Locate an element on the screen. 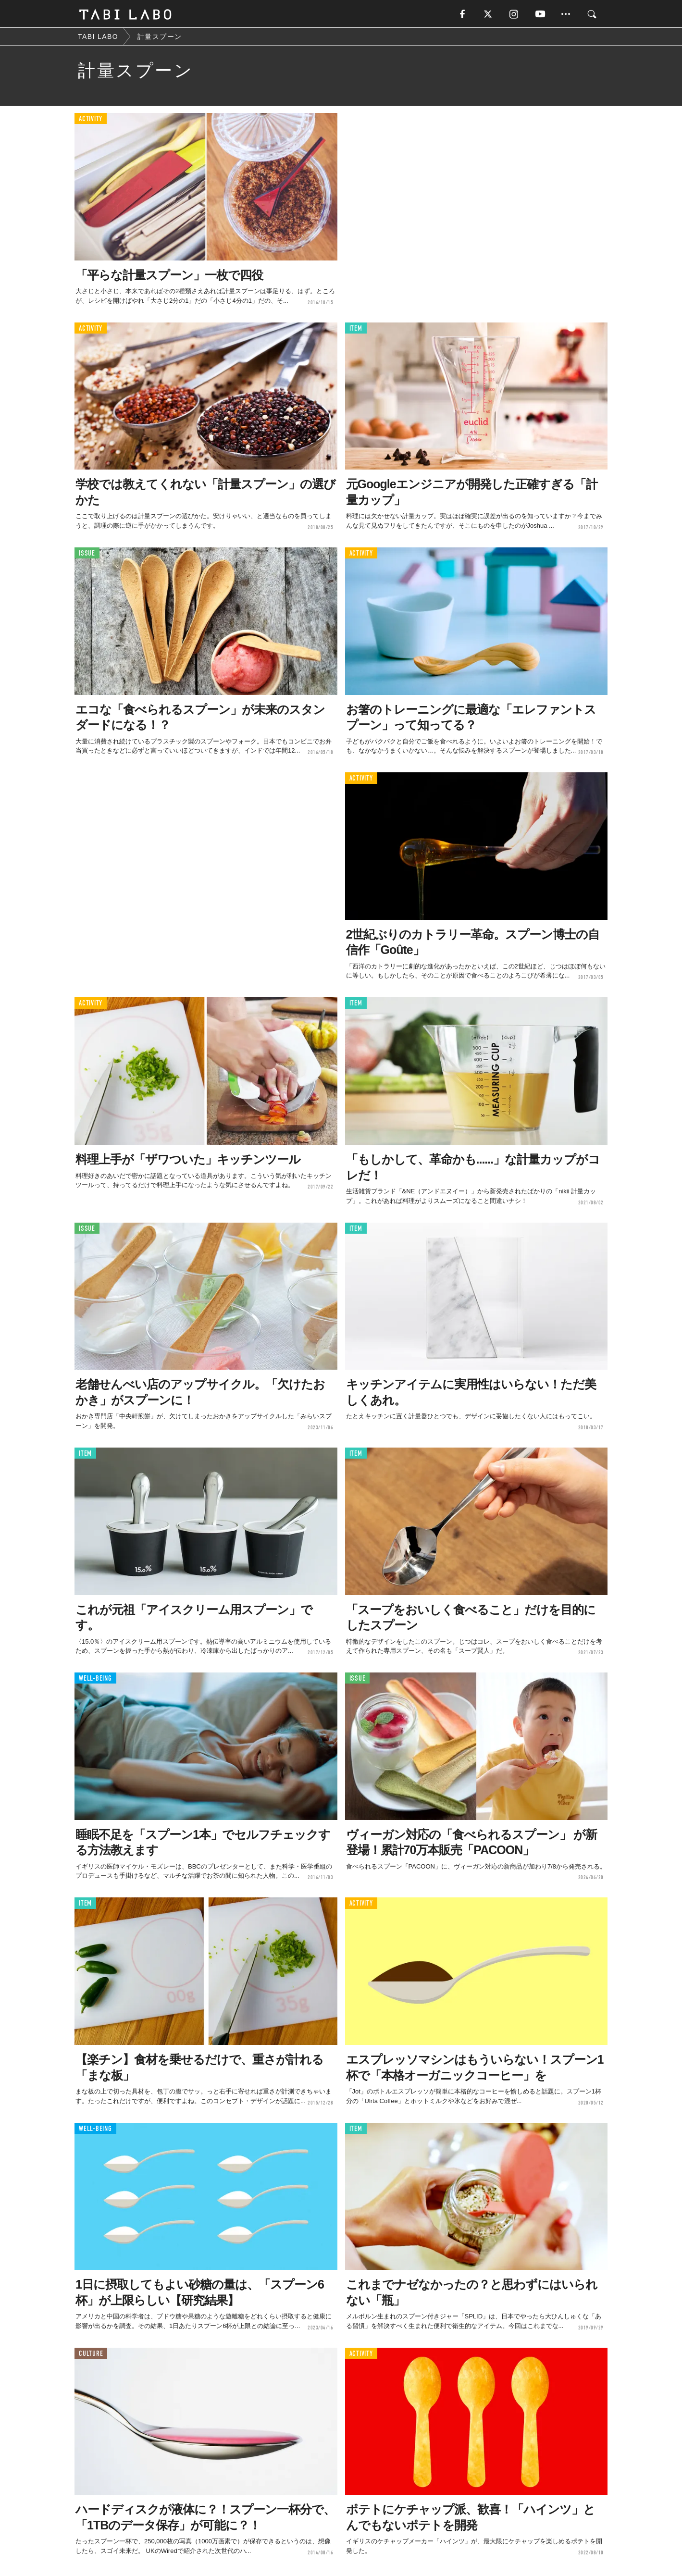 The height and width of the screenshot is (2576, 682). WELL-BEING is located at coordinates (95, 1679).